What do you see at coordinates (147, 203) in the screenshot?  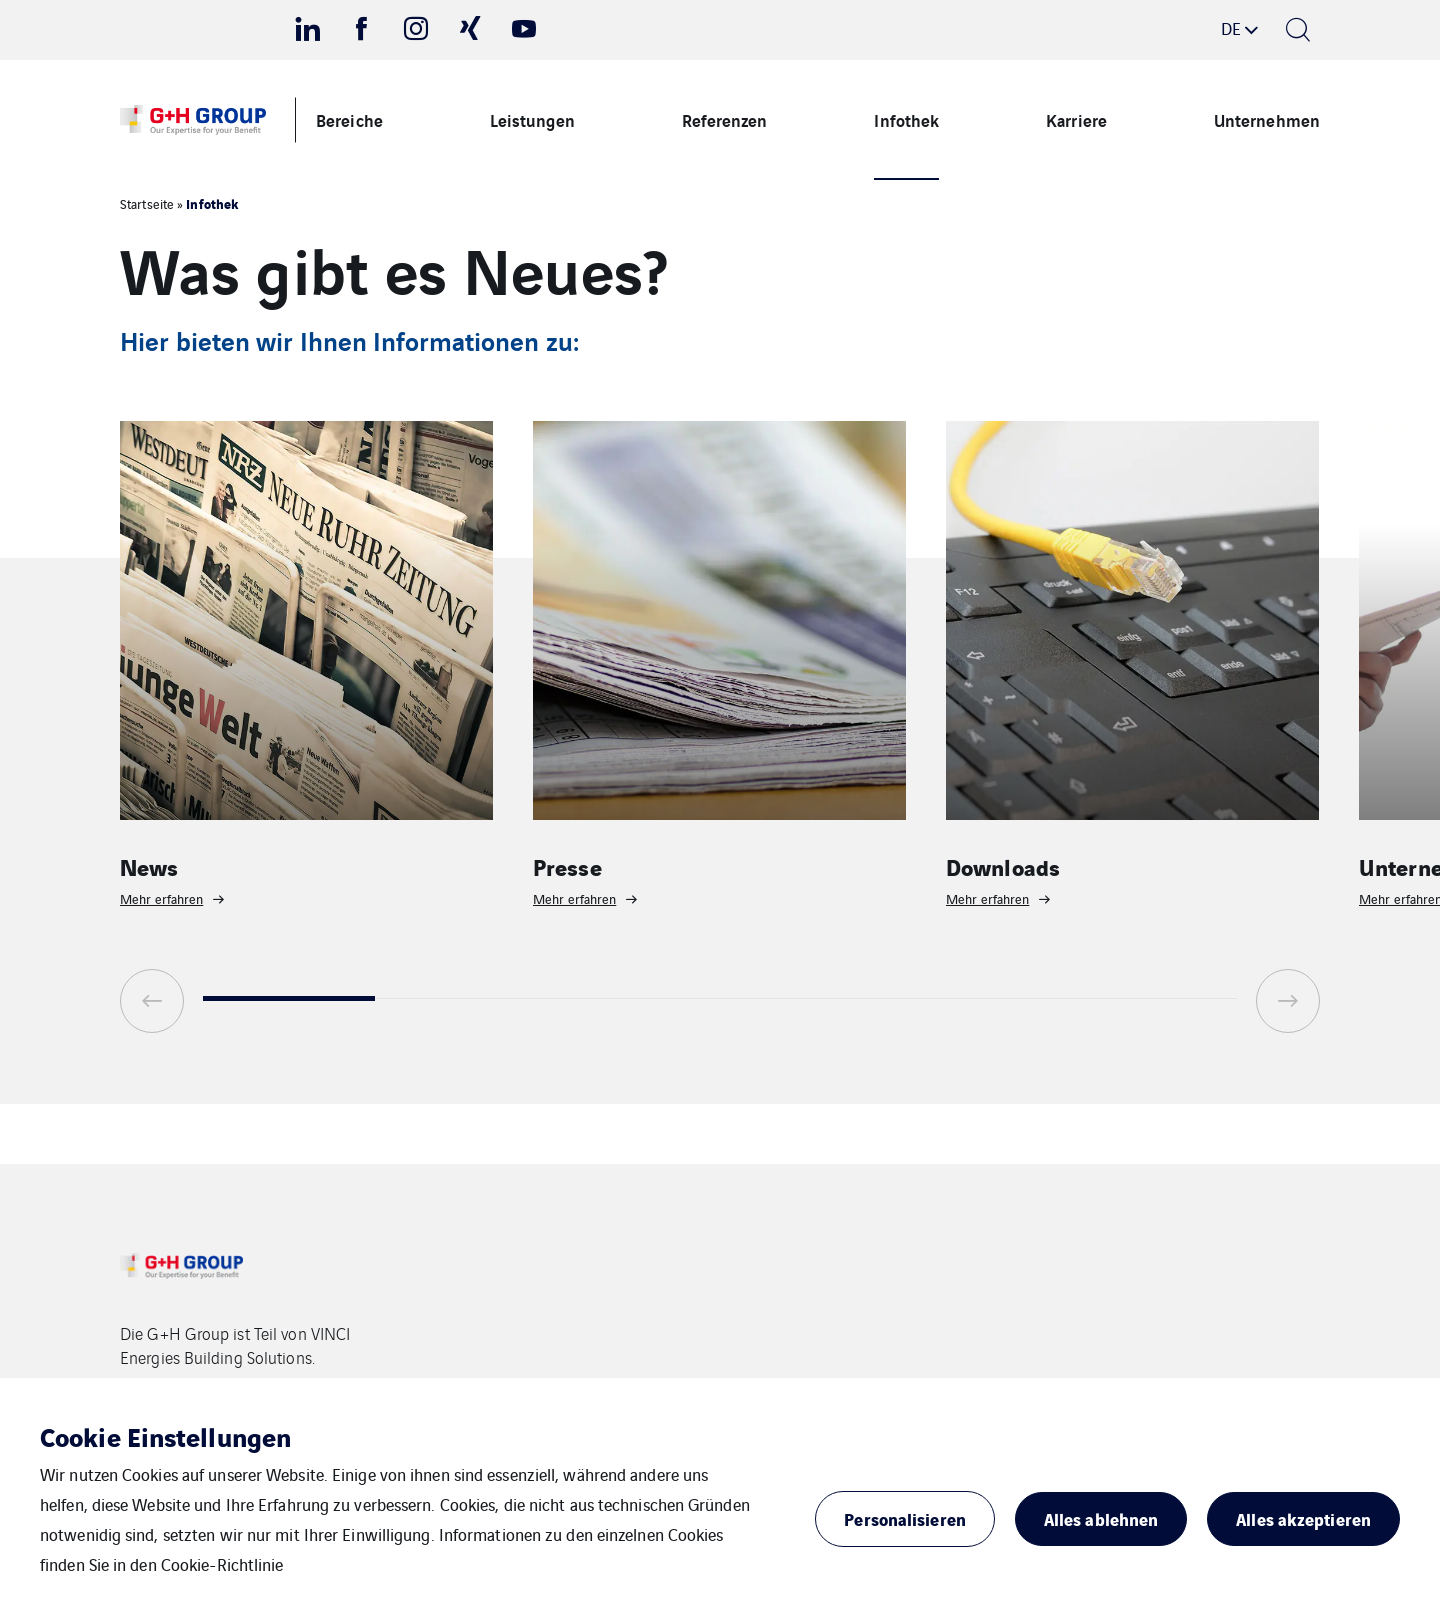 I see `Startseite` at bounding box center [147, 203].